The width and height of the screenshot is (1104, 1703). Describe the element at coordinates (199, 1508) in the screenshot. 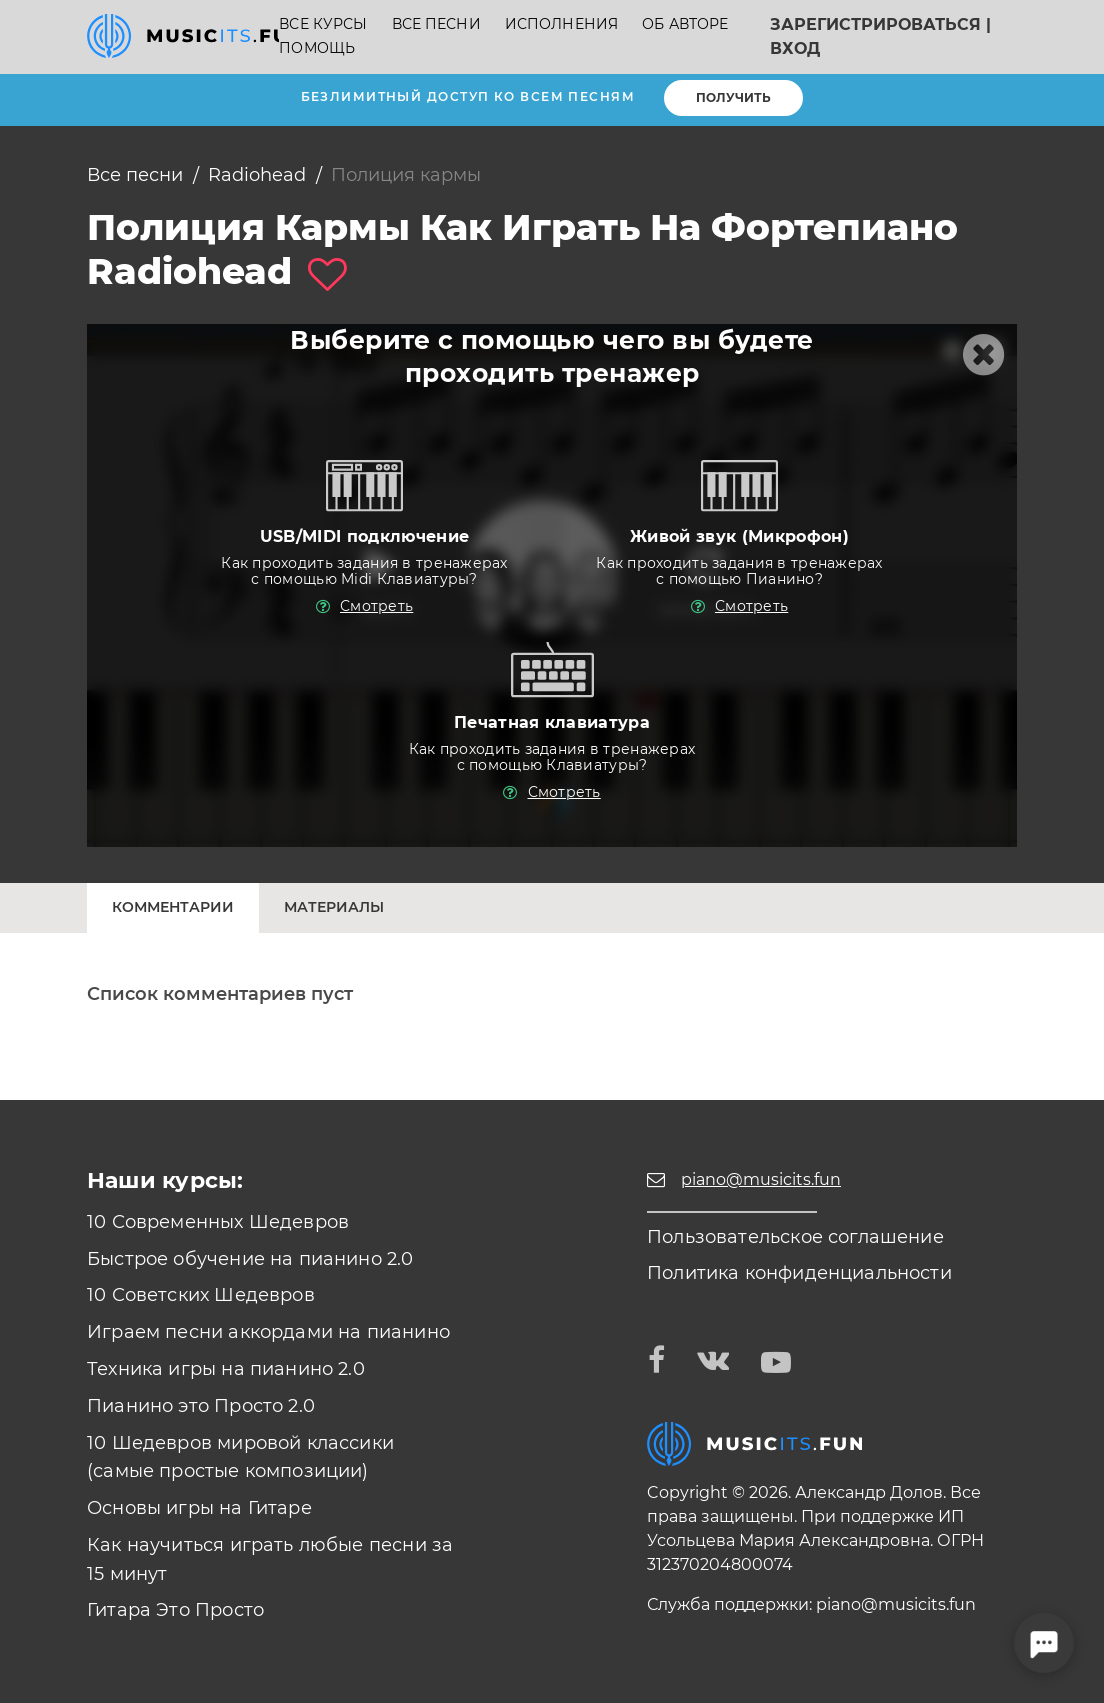

I see `Основы игры на Гитаре` at that location.